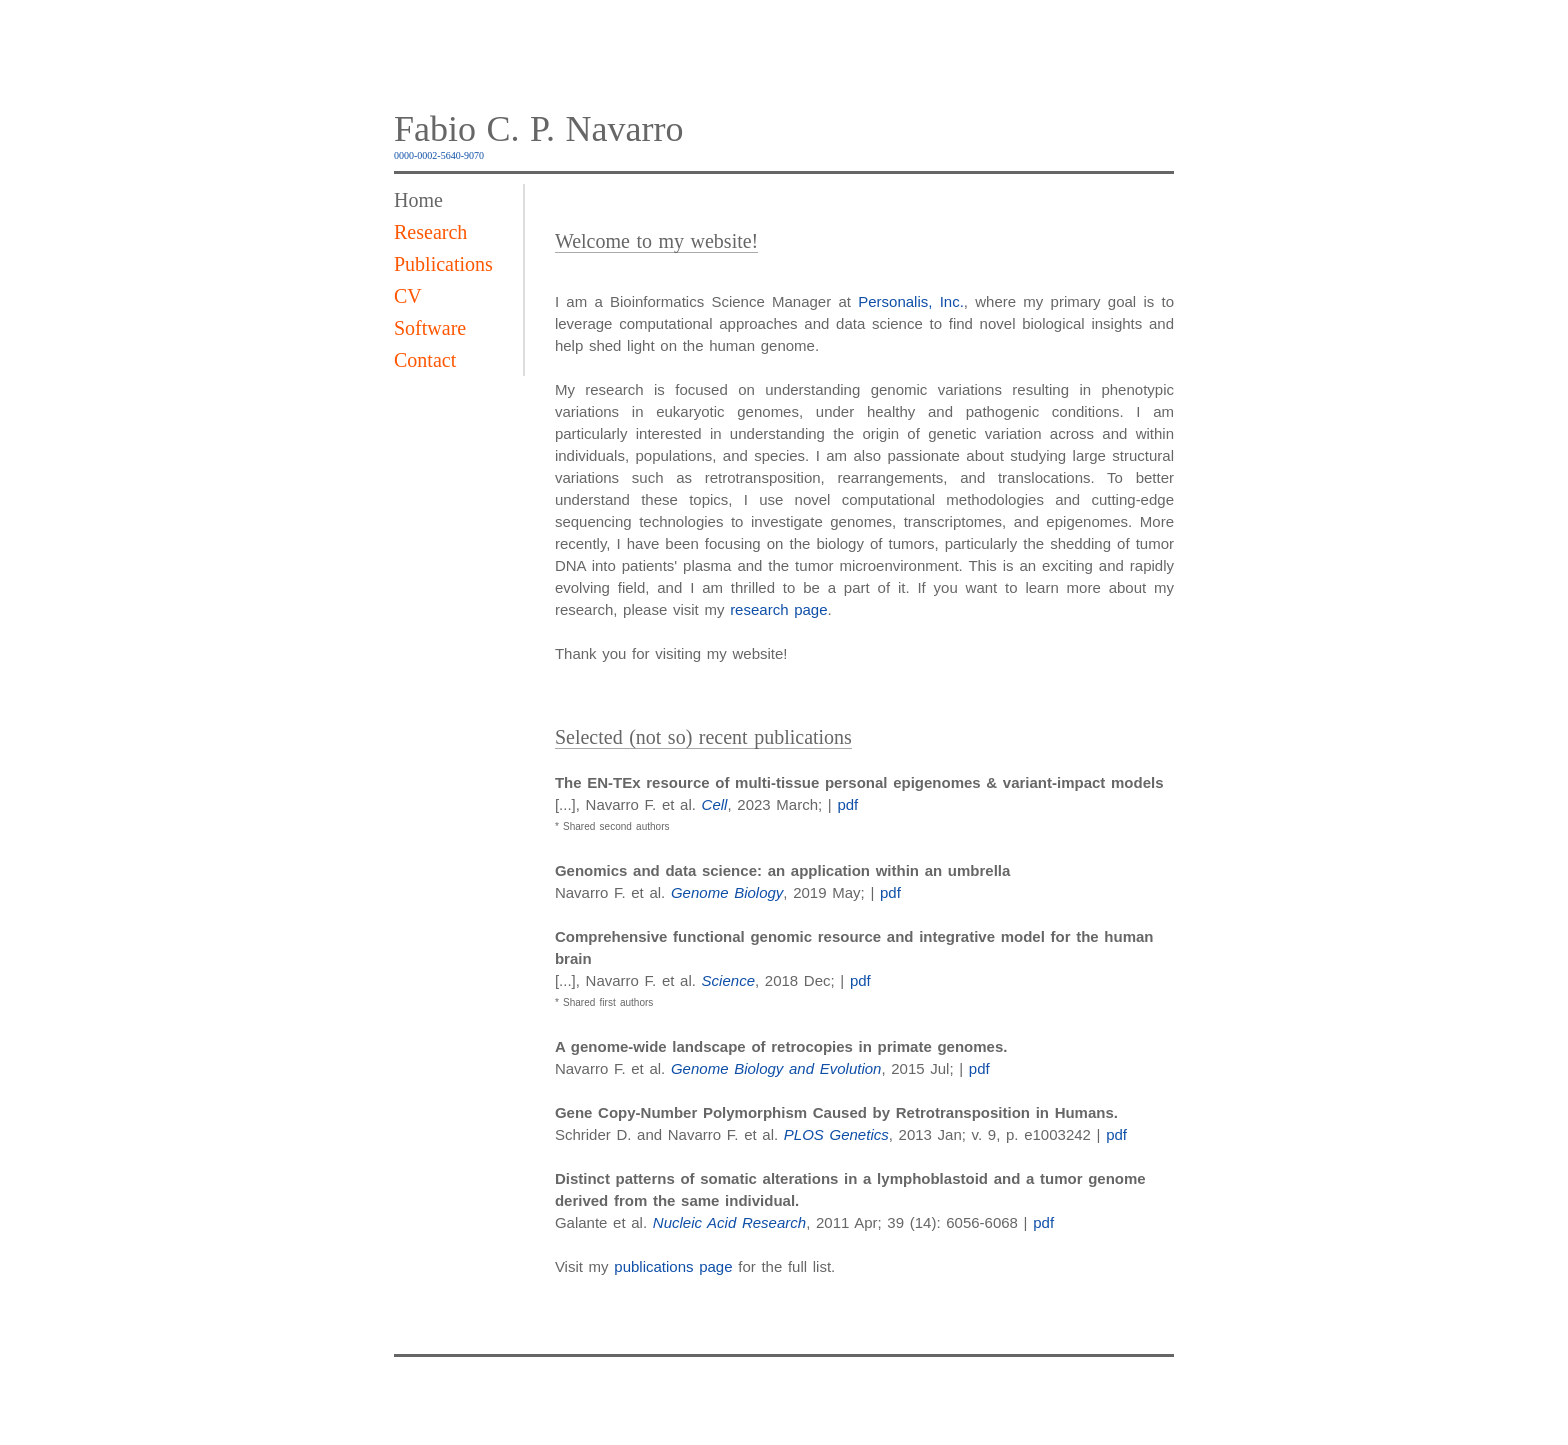 Image resolution: width=1568 pixels, height=1445 pixels. I want to click on 0000-0002-5640-9070, so click(439, 155).